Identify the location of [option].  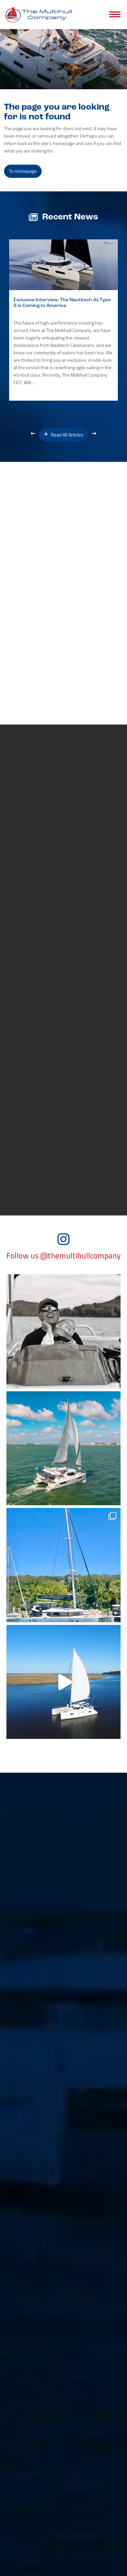
(63, 320).